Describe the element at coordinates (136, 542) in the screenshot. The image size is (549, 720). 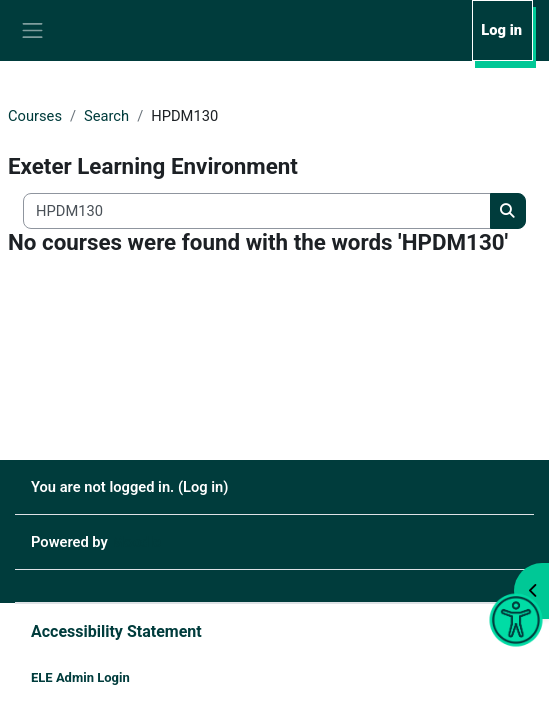
I see `Moodle` at that location.